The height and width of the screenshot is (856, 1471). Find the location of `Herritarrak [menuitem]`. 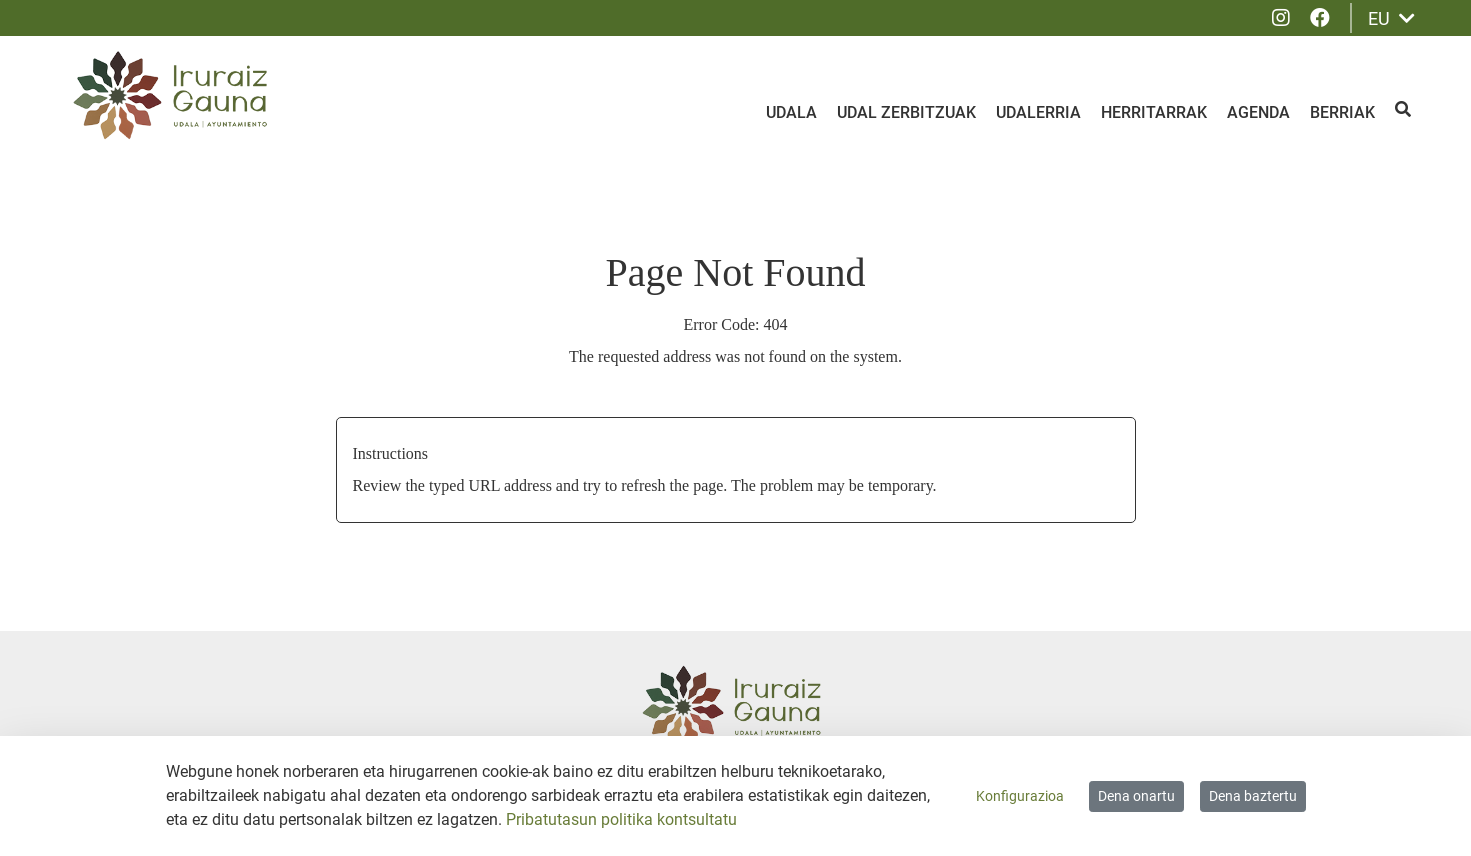

Herritarrak [menuitem] is located at coordinates (1154, 112).